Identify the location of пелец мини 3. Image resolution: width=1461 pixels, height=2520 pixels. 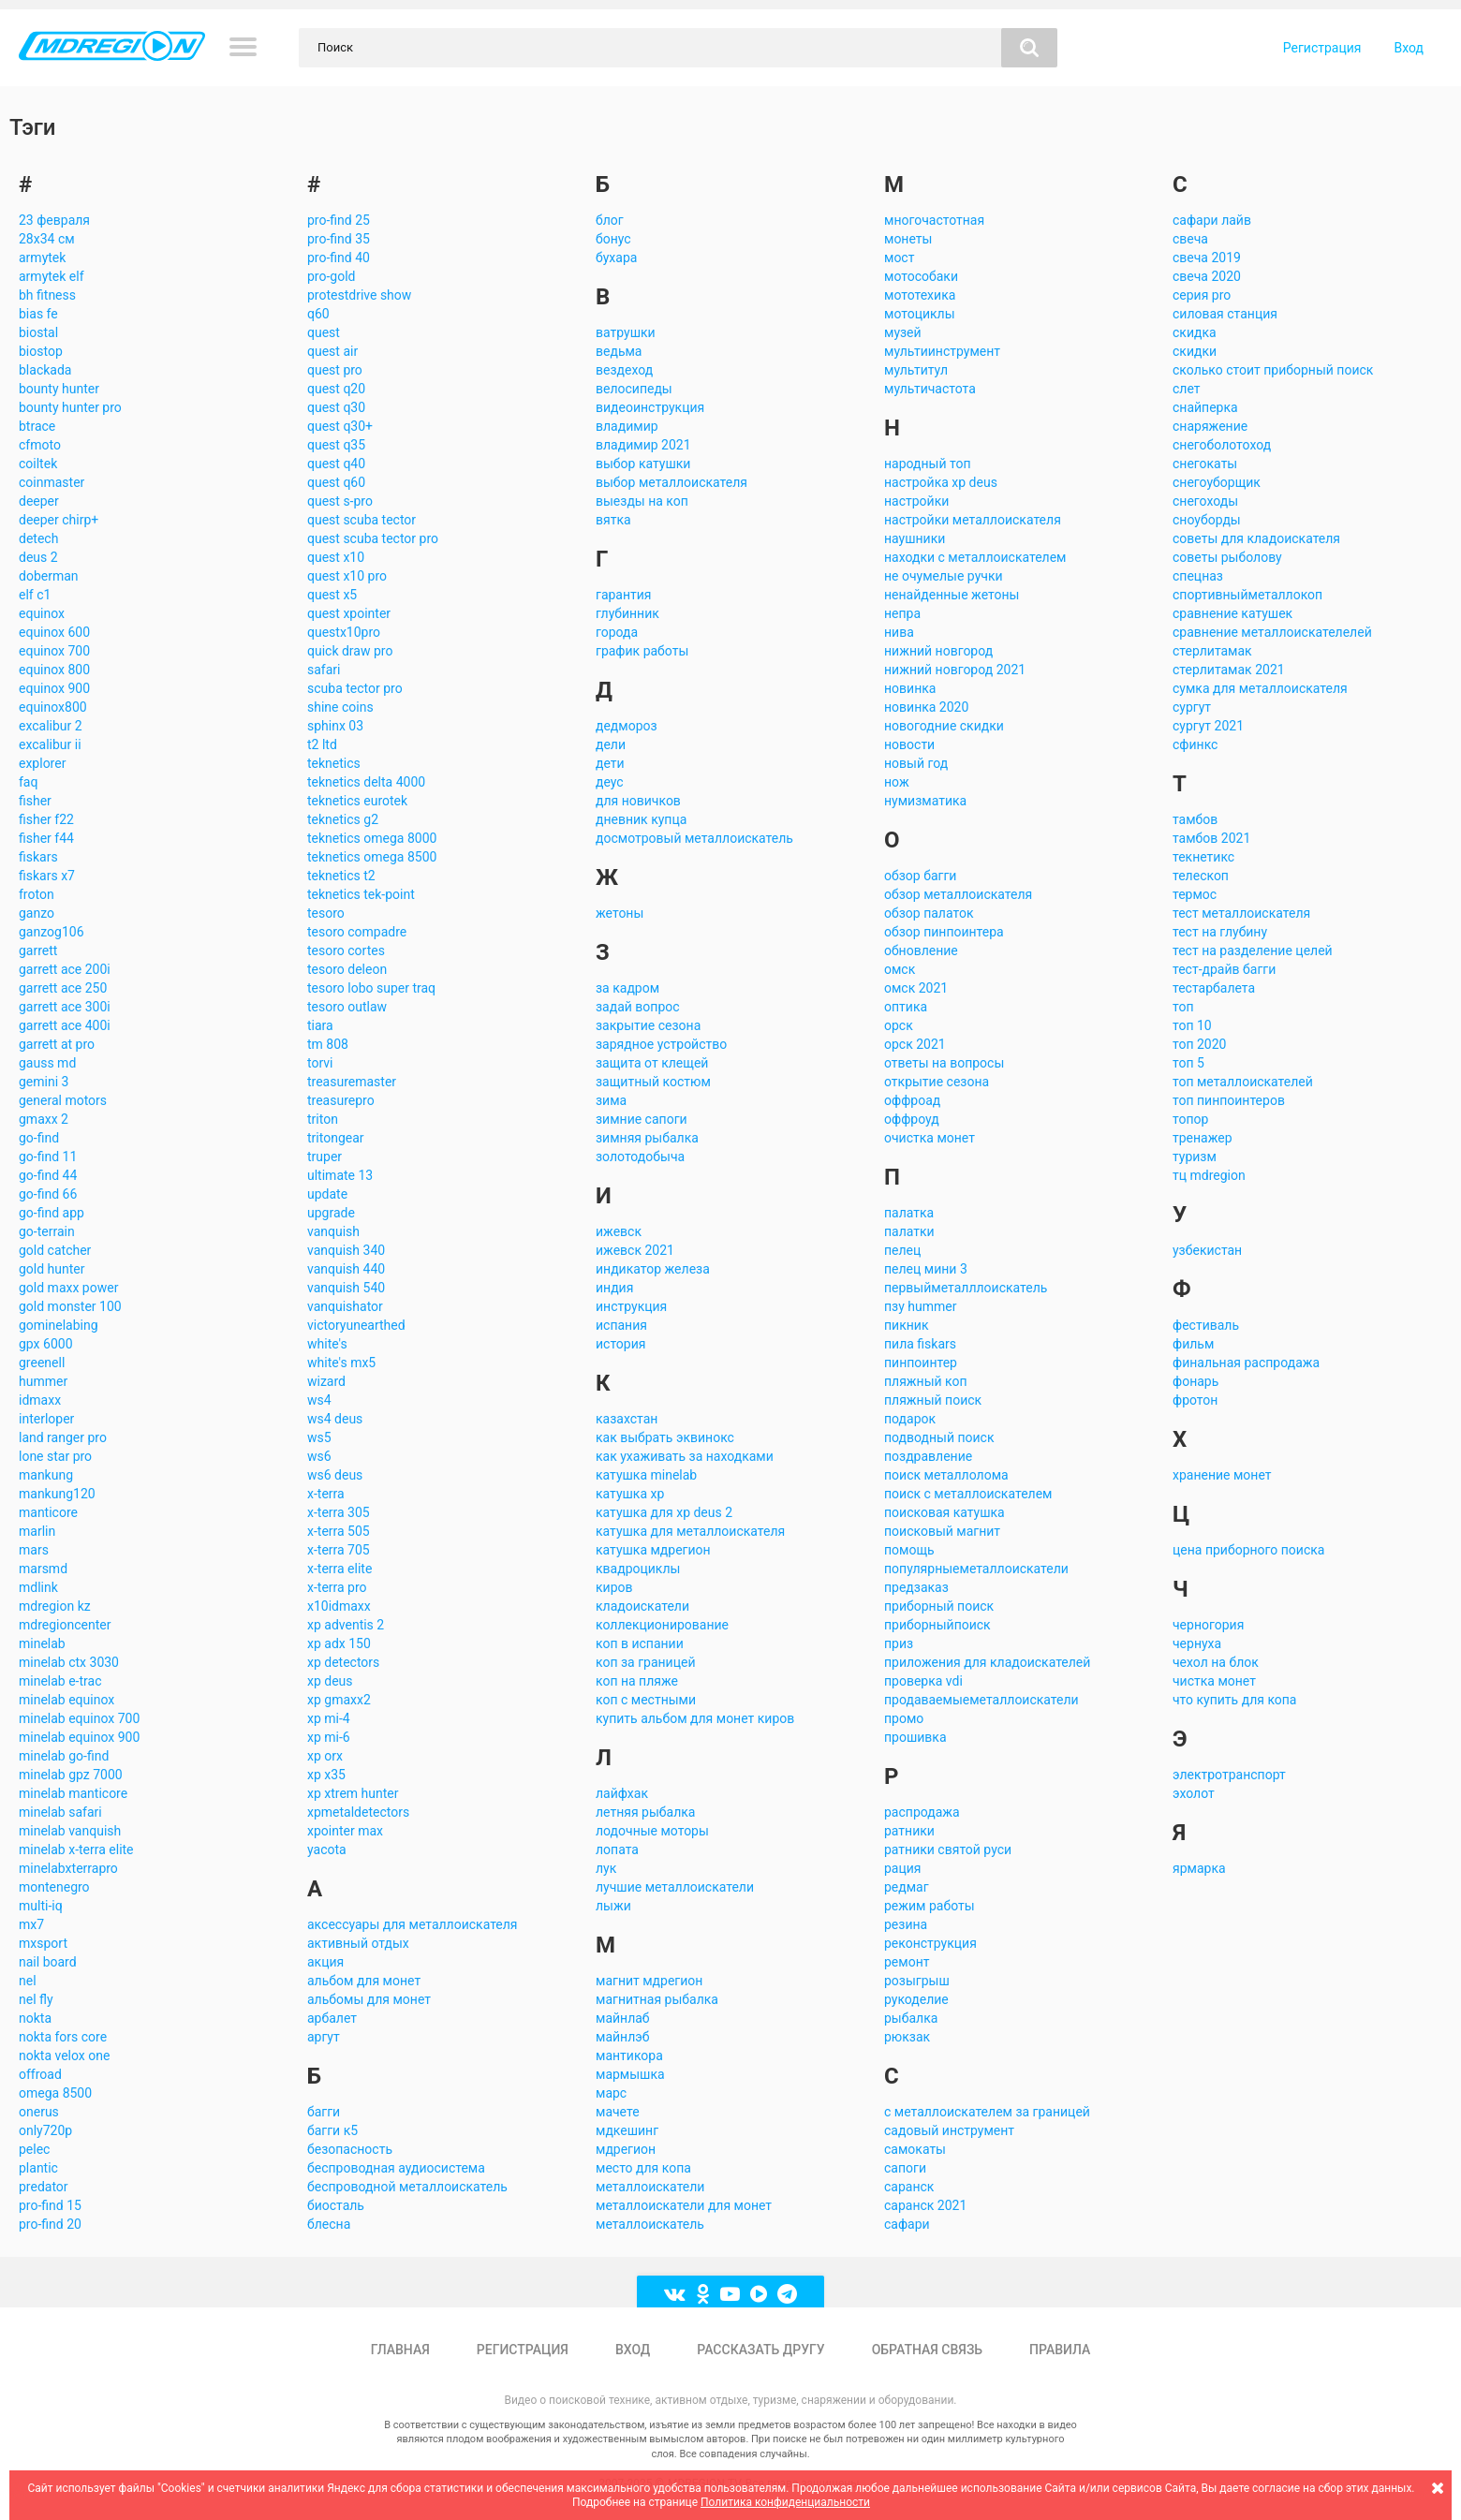
(925, 1268).